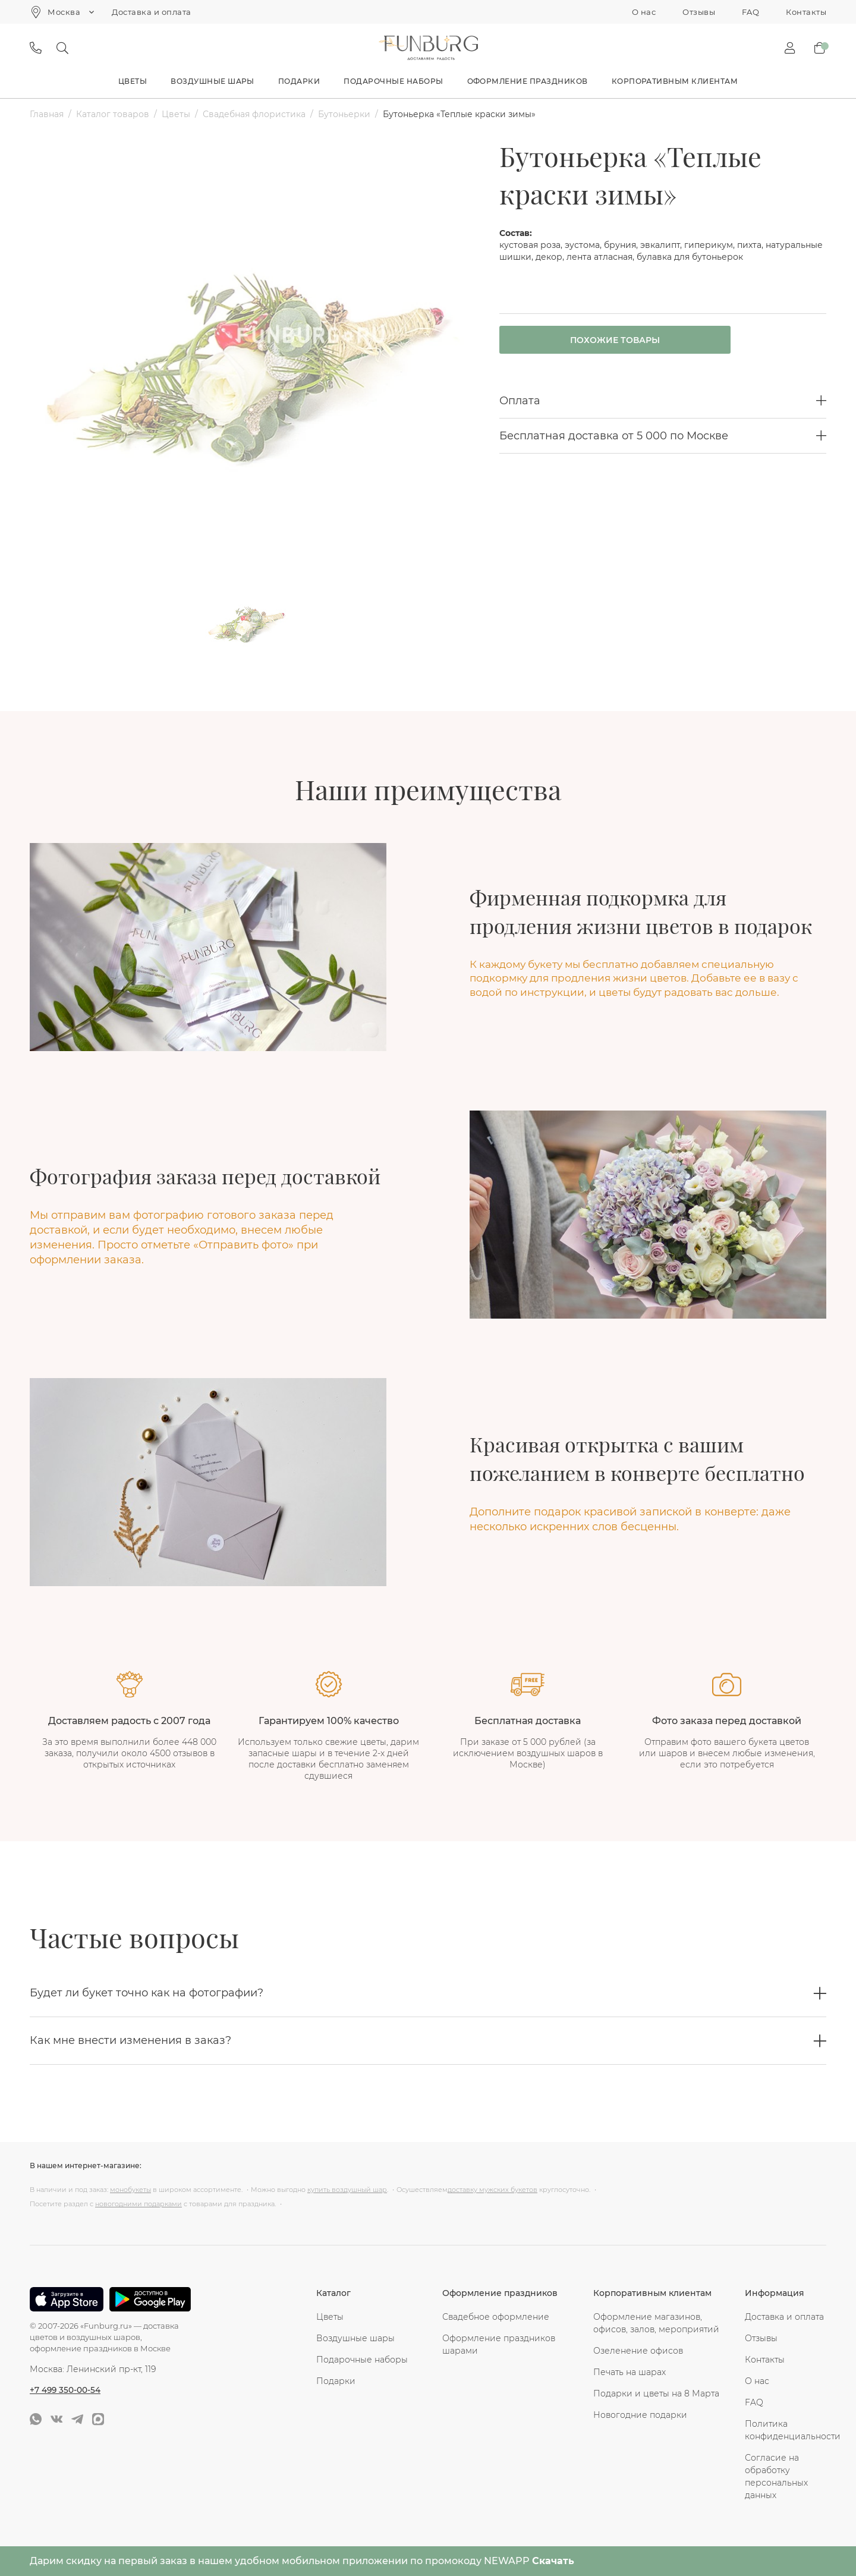 The height and width of the screenshot is (2576, 856). I want to click on Цветы, so click(132, 81).